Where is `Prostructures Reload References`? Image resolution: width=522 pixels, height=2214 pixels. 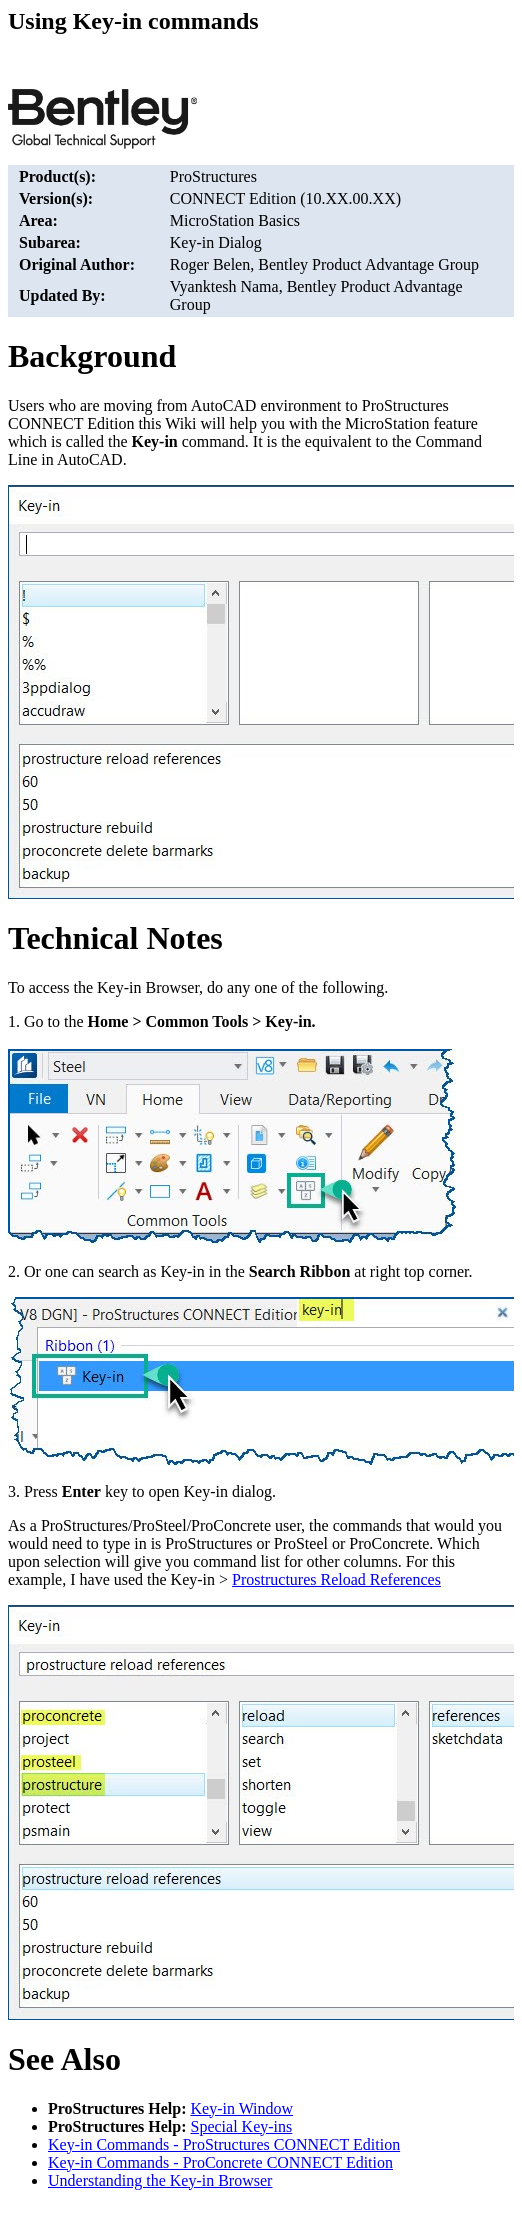 Prostructures Reload References is located at coordinates (336, 1579).